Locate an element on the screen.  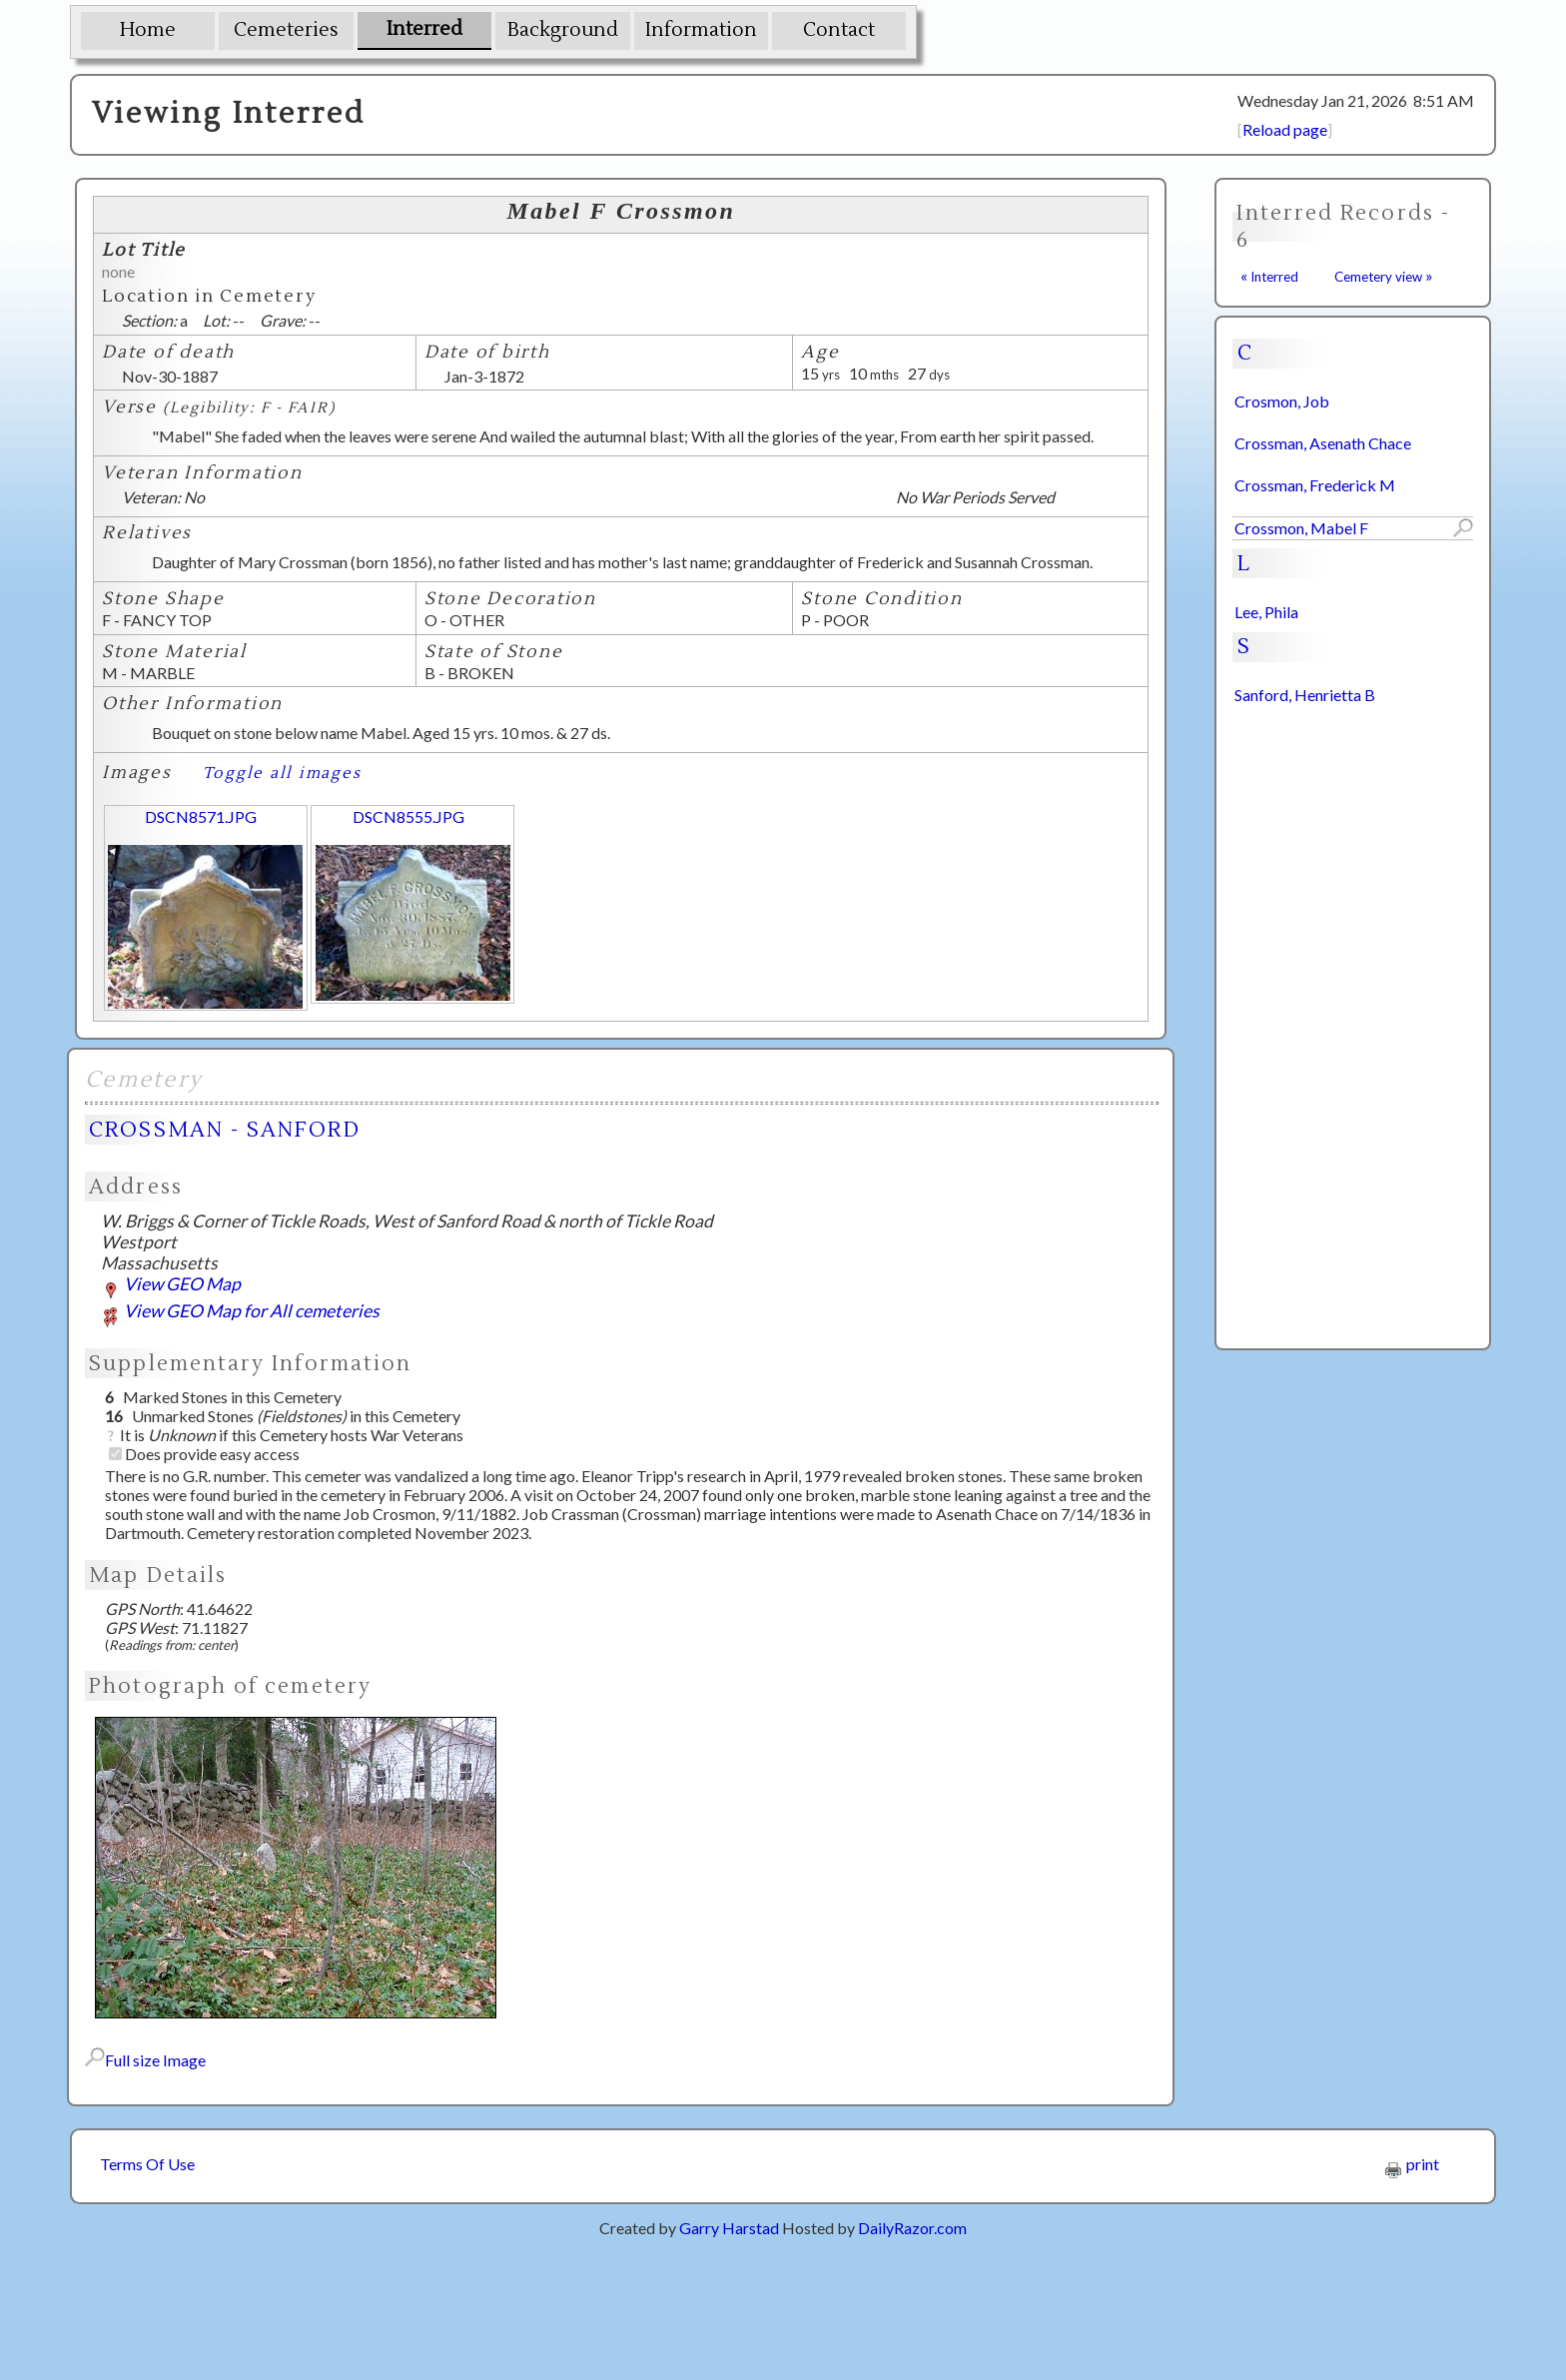
Crossman, Asenath Chace is located at coordinates (1322, 442).